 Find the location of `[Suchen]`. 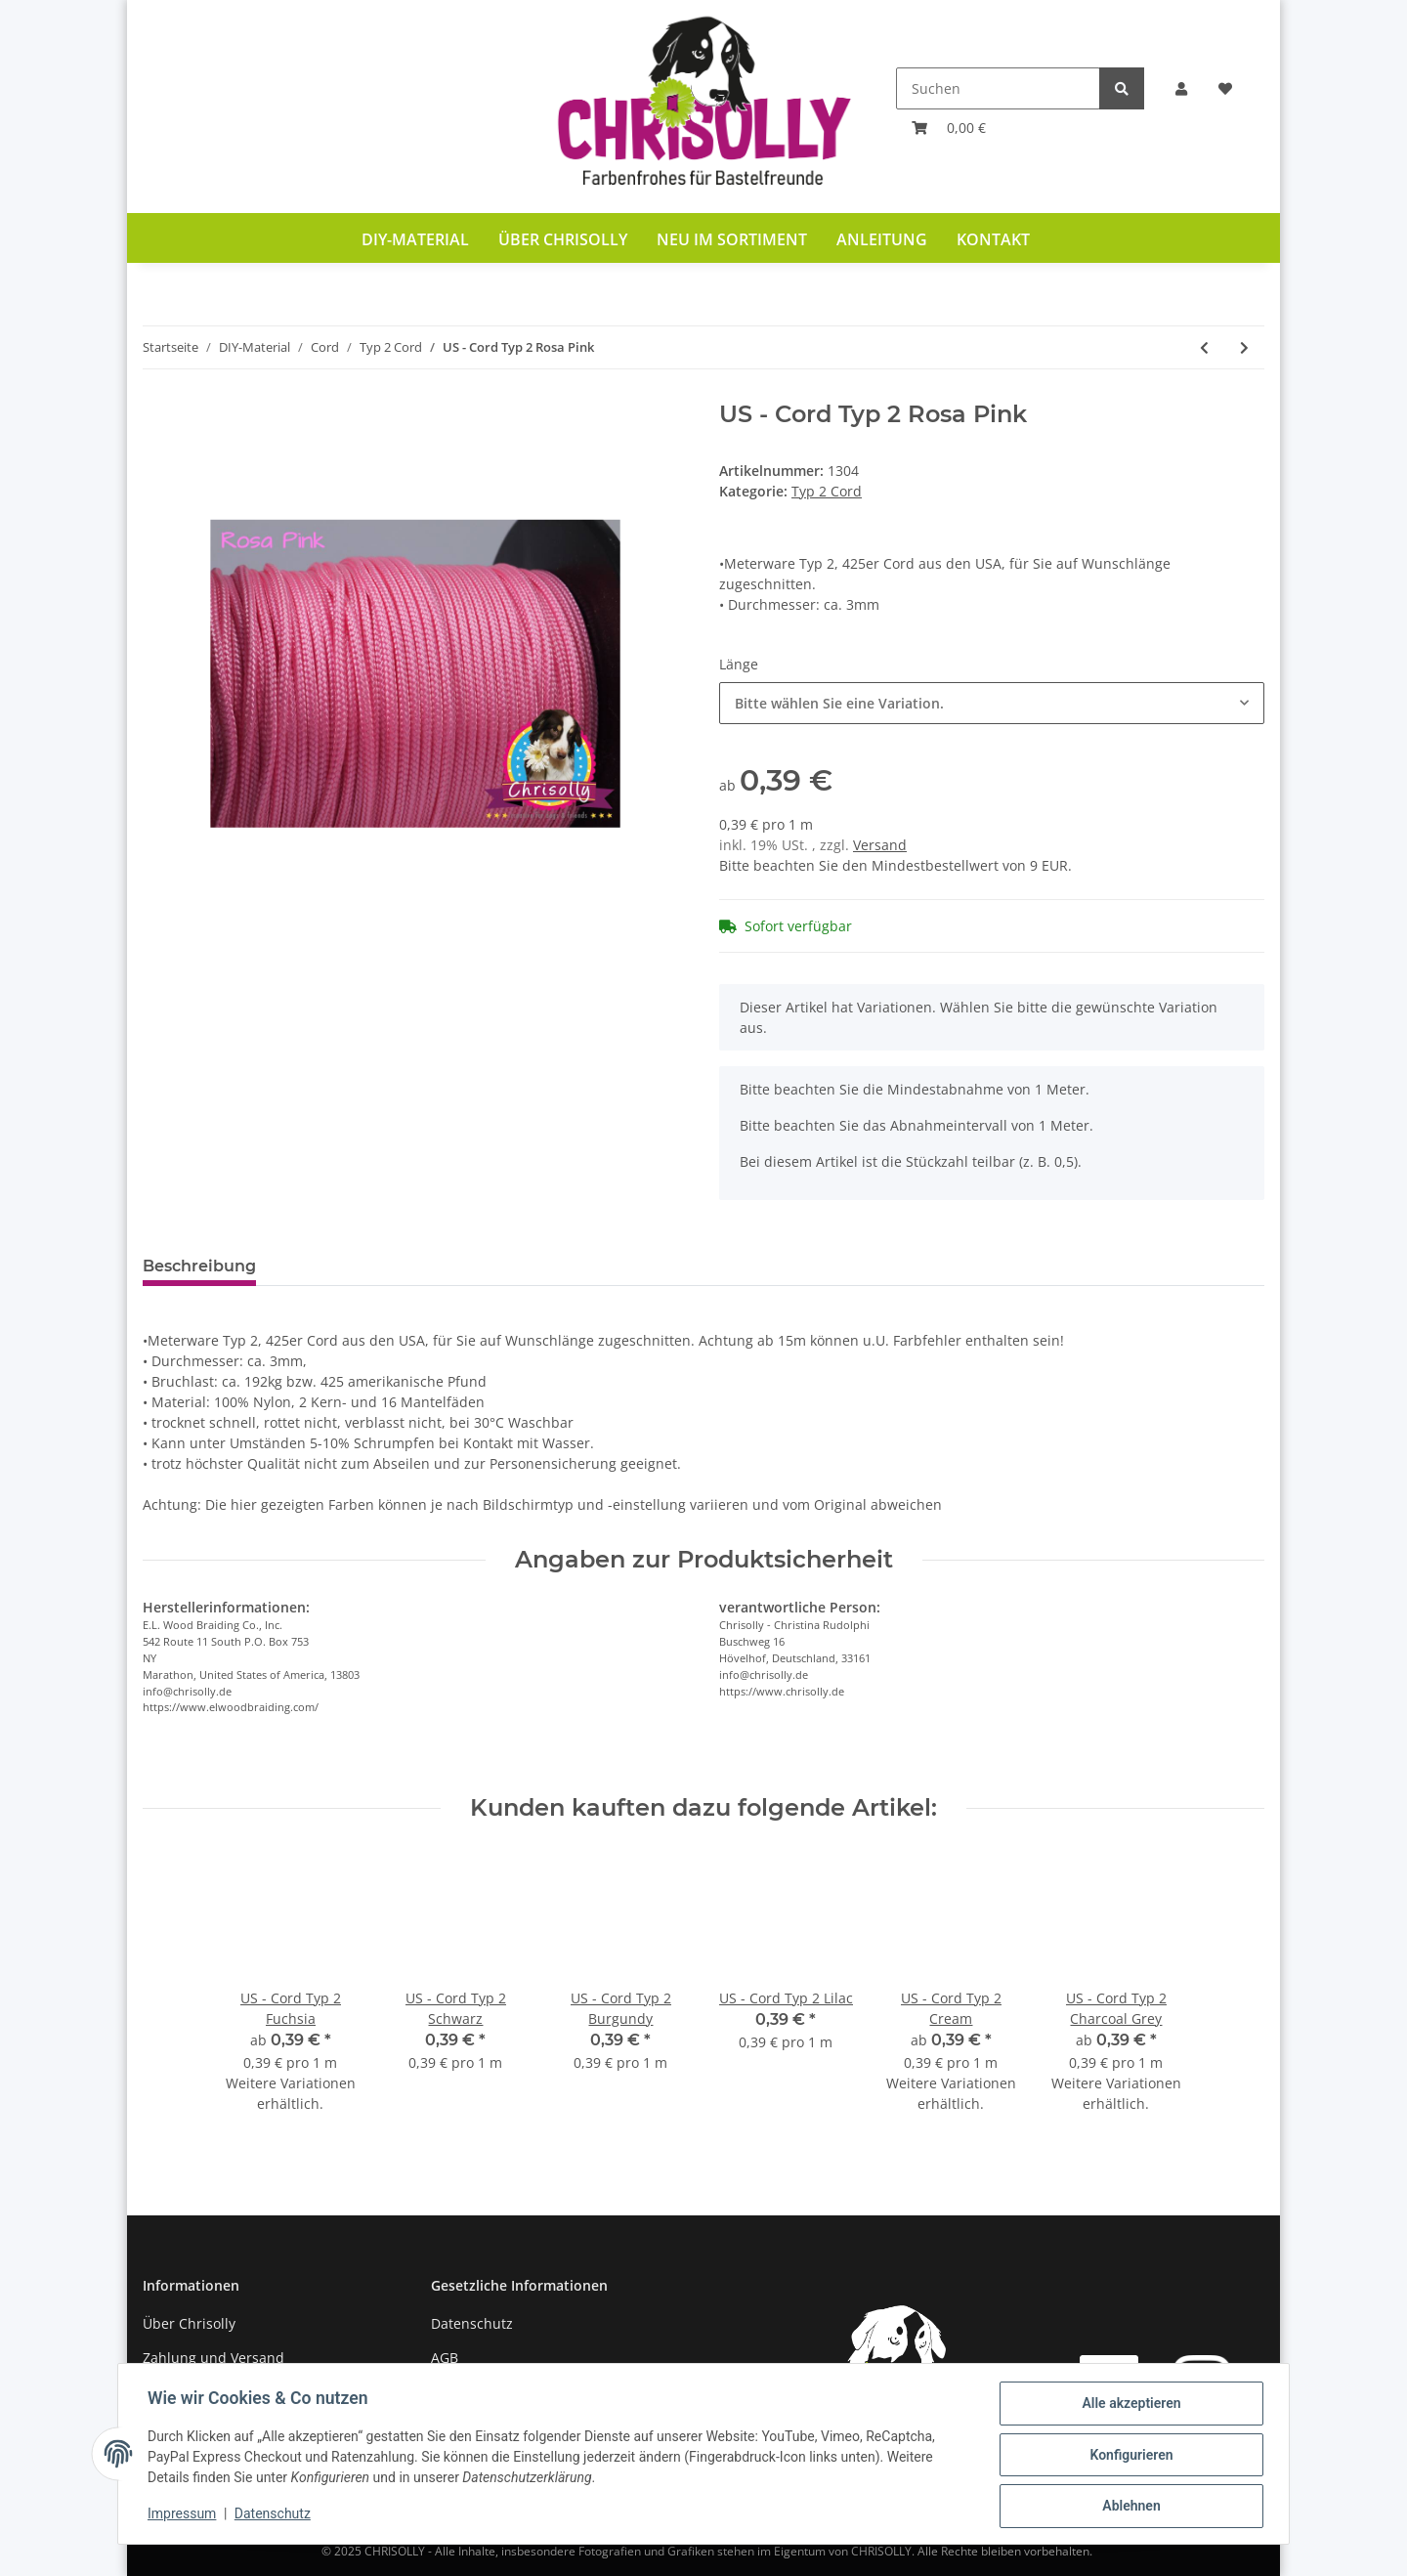

[Suchen] is located at coordinates (998, 88).